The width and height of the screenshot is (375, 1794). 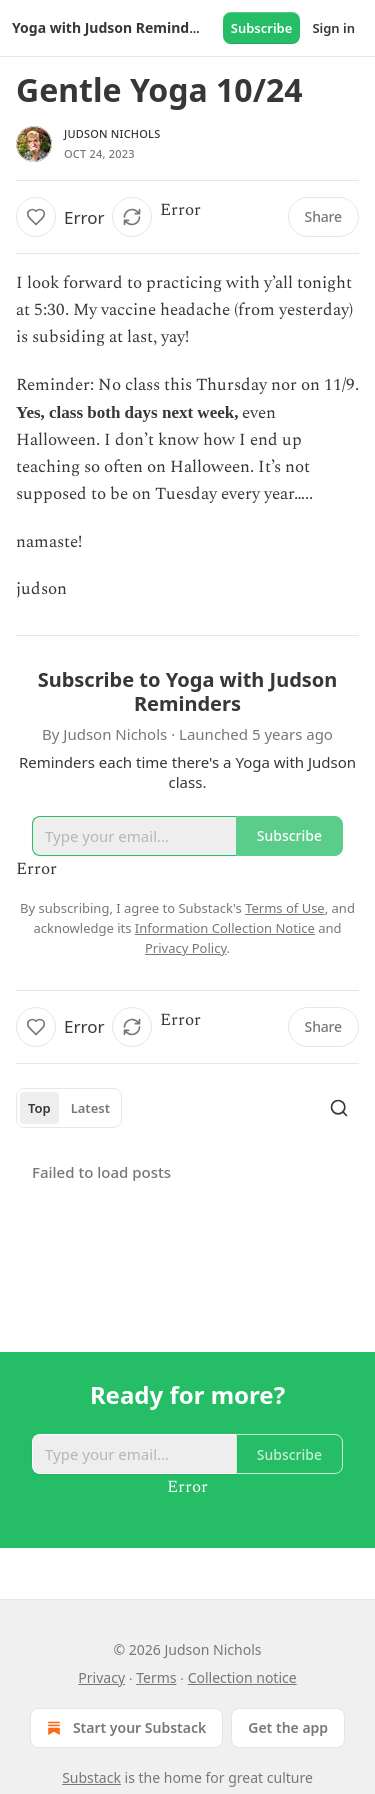 What do you see at coordinates (262, 28) in the screenshot?
I see `Subscribe` at bounding box center [262, 28].